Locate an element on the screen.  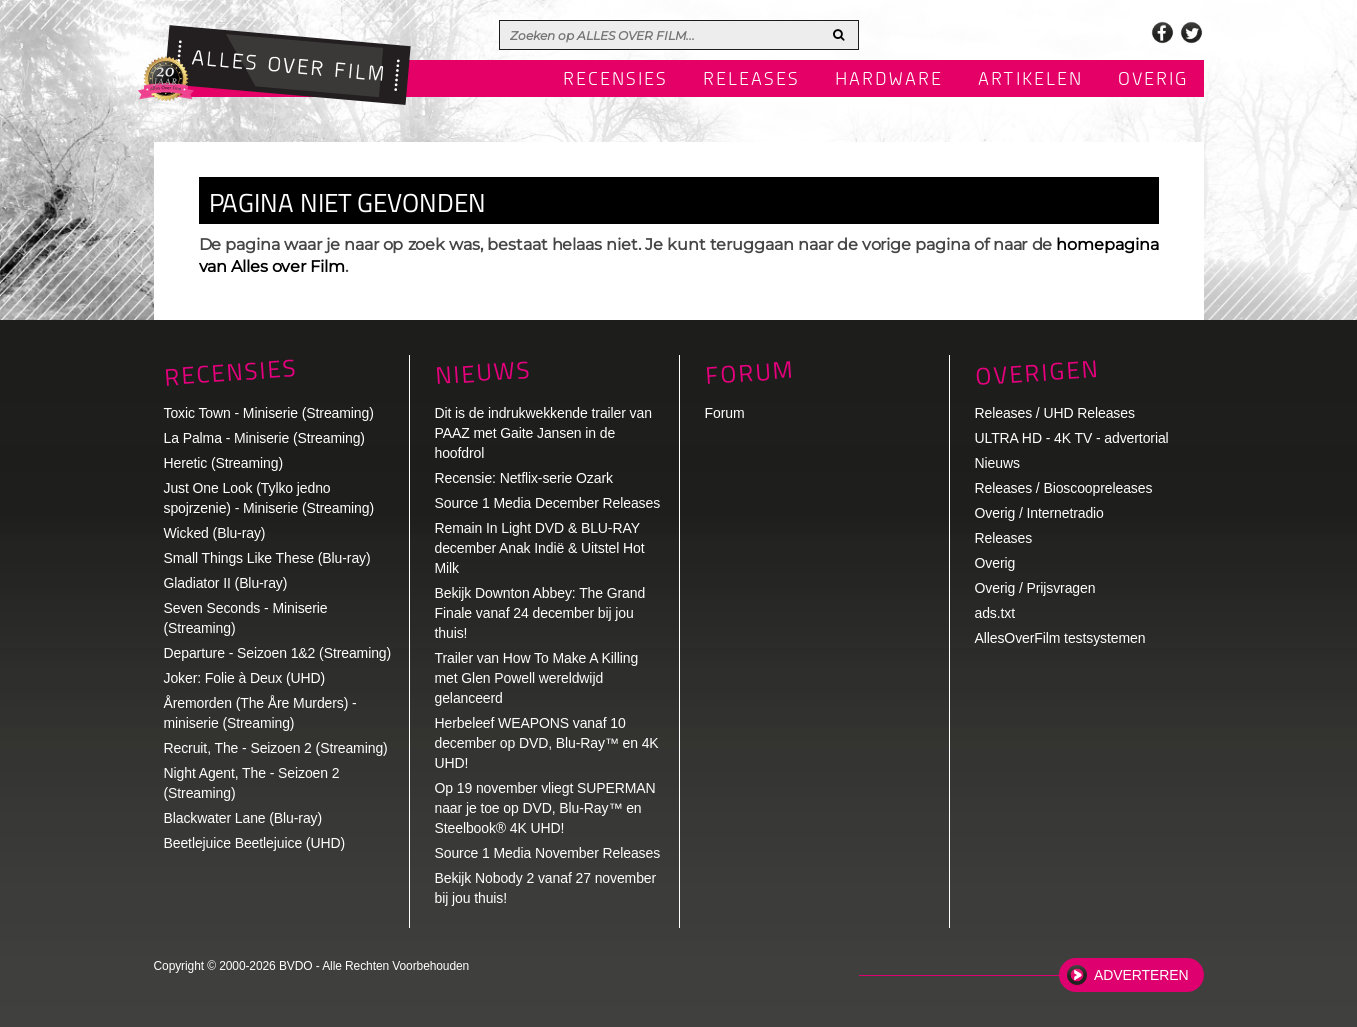
Beetlejuice Beetlejuice (UHD) is located at coordinates (255, 843).